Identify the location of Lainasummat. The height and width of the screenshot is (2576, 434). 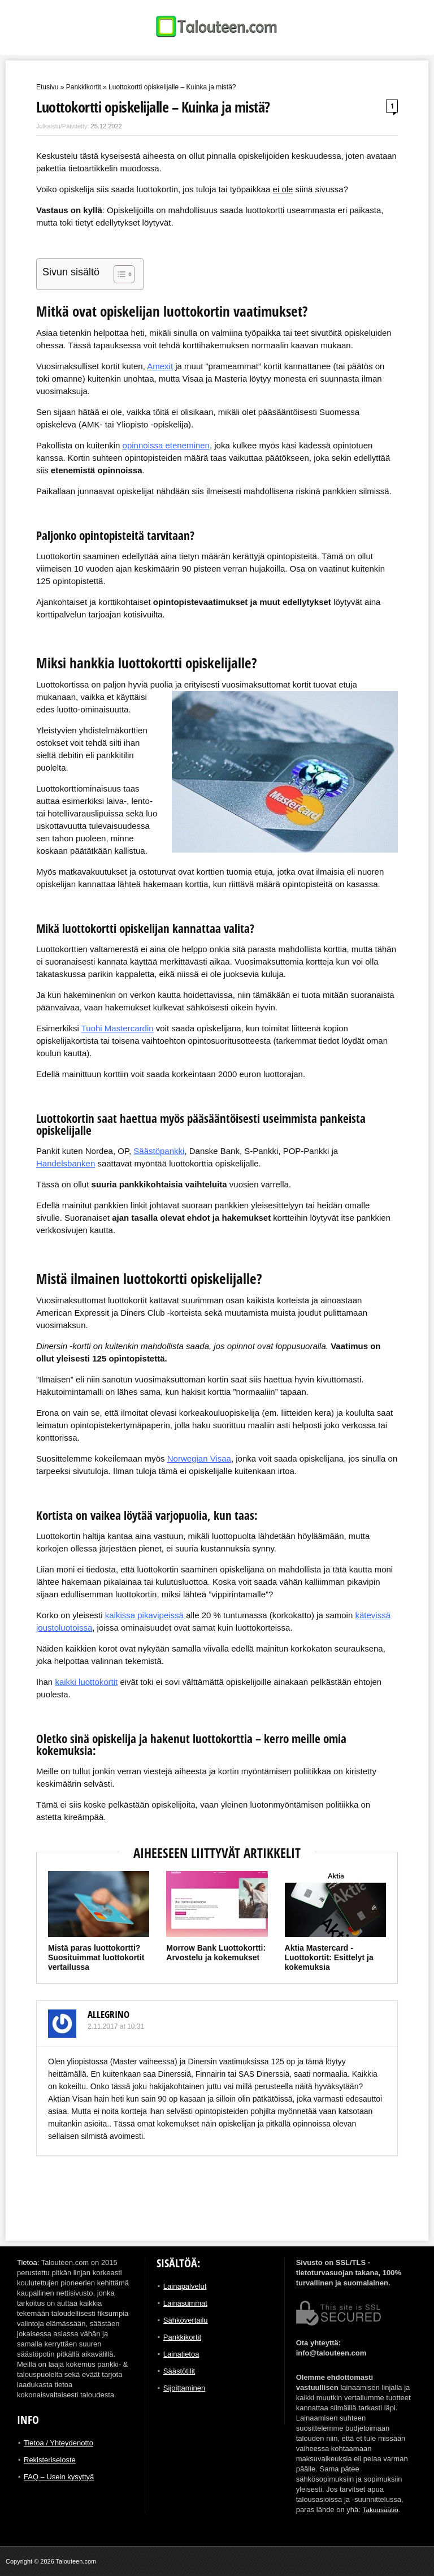
(185, 2303).